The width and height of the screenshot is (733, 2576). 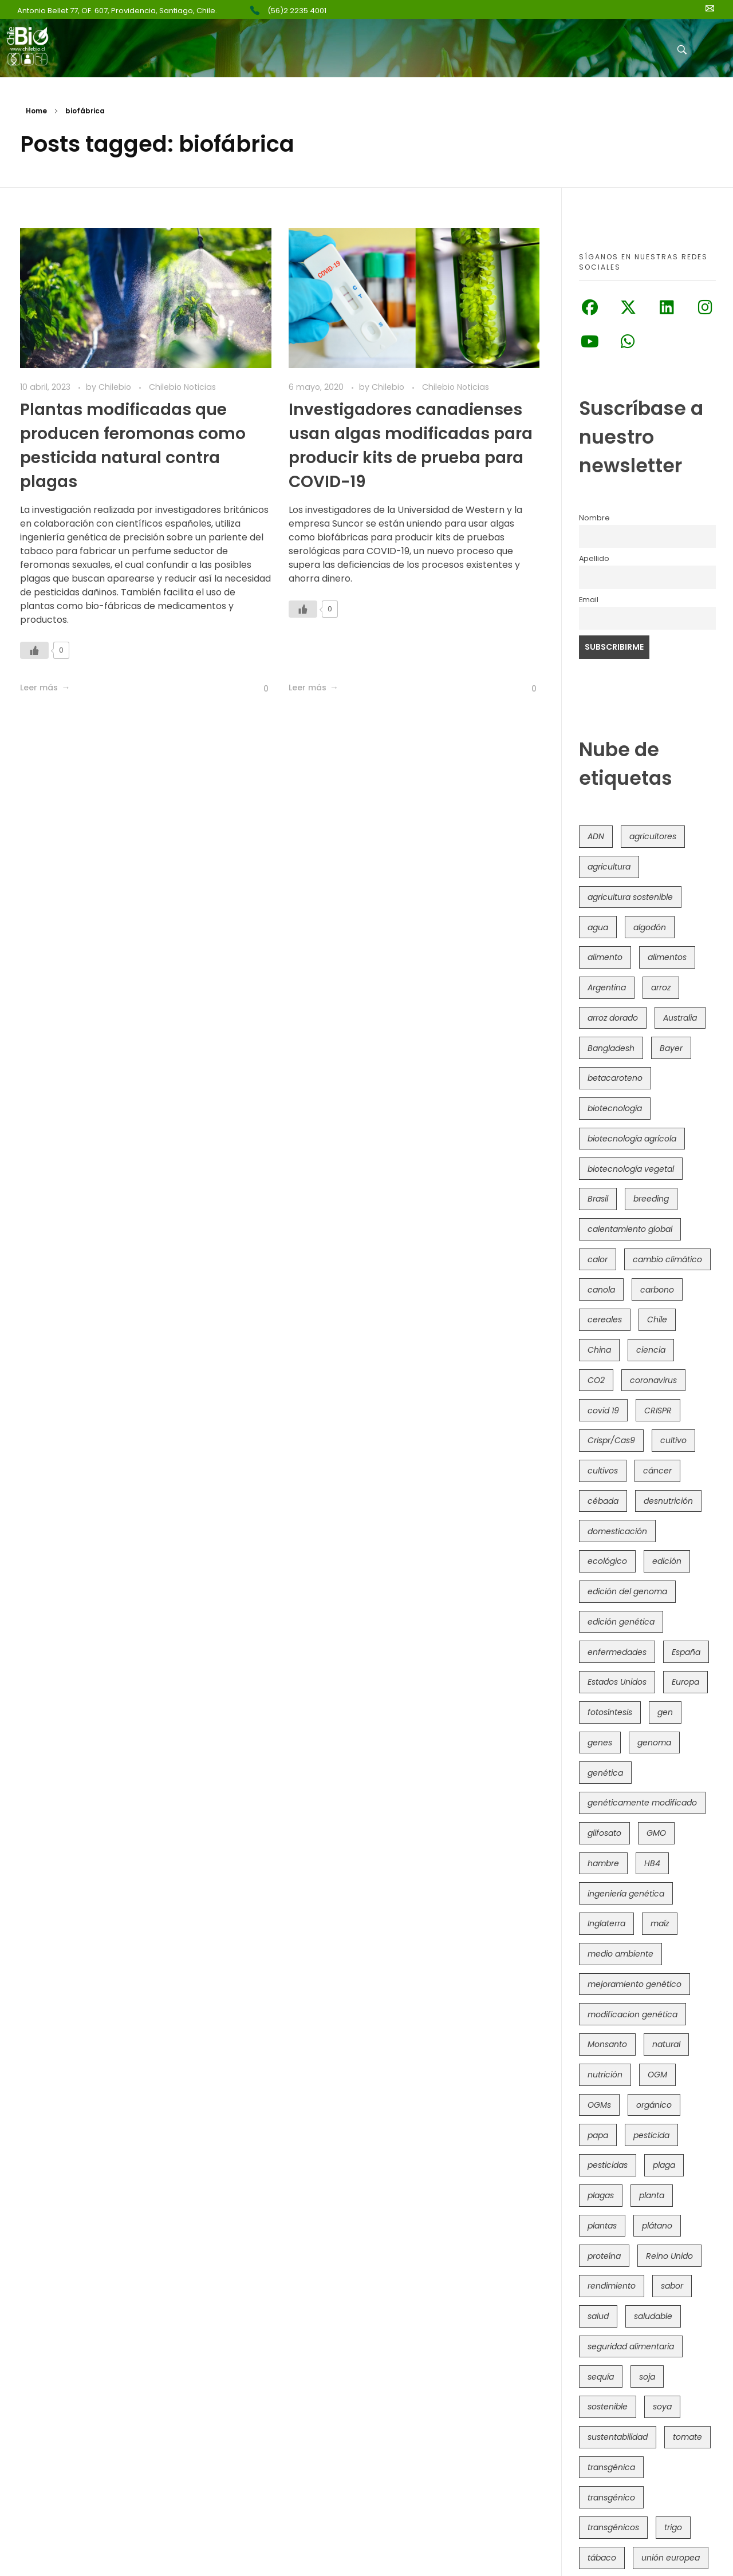 What do you see at coordinates (668, 1501) in the screenshot?
I see `desnutrición [desnutrición (60 elementos)]` at bounding box center [668, 1501].